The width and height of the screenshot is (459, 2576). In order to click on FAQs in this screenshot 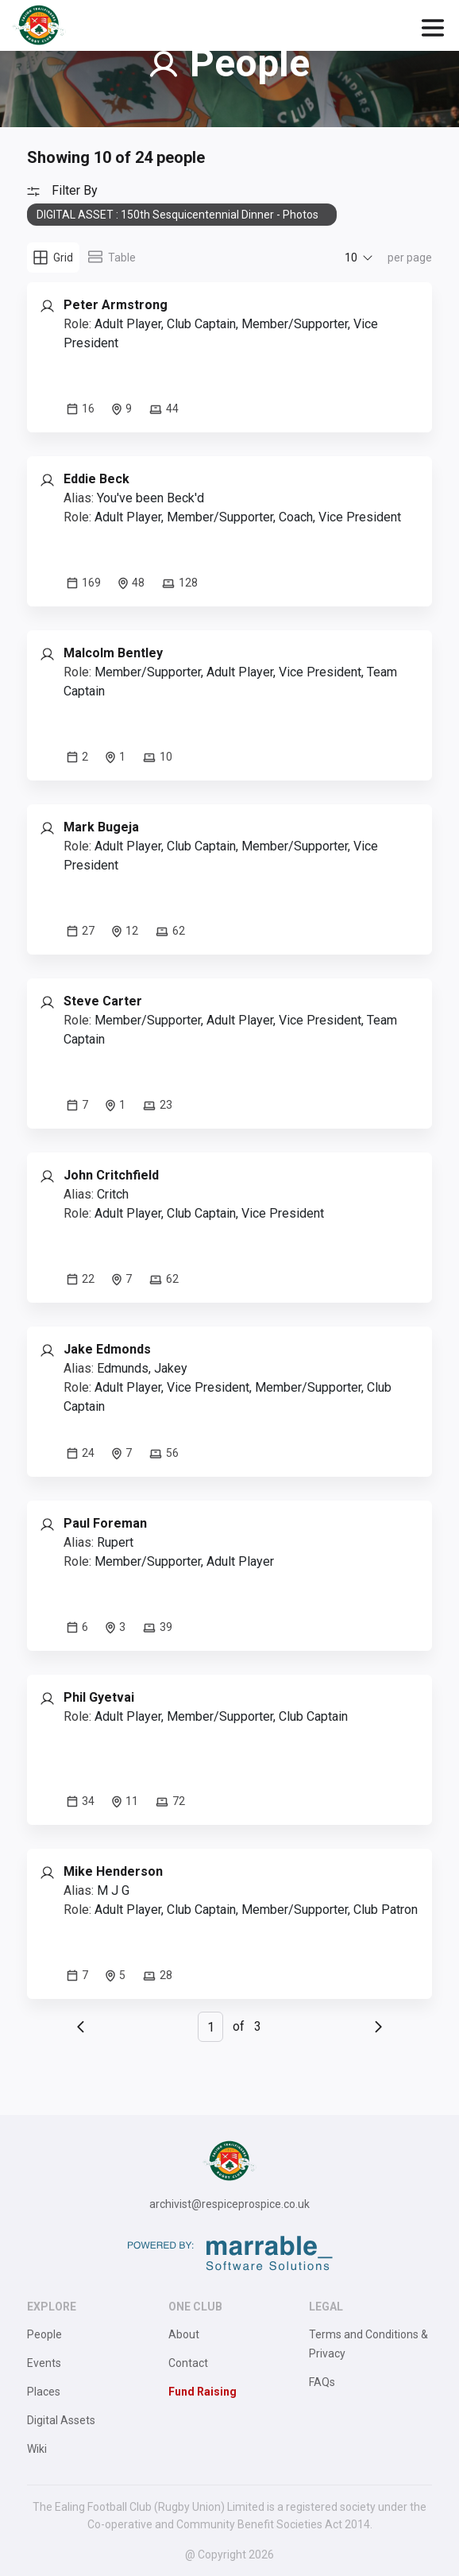, I will do `click(322, 2382)`.